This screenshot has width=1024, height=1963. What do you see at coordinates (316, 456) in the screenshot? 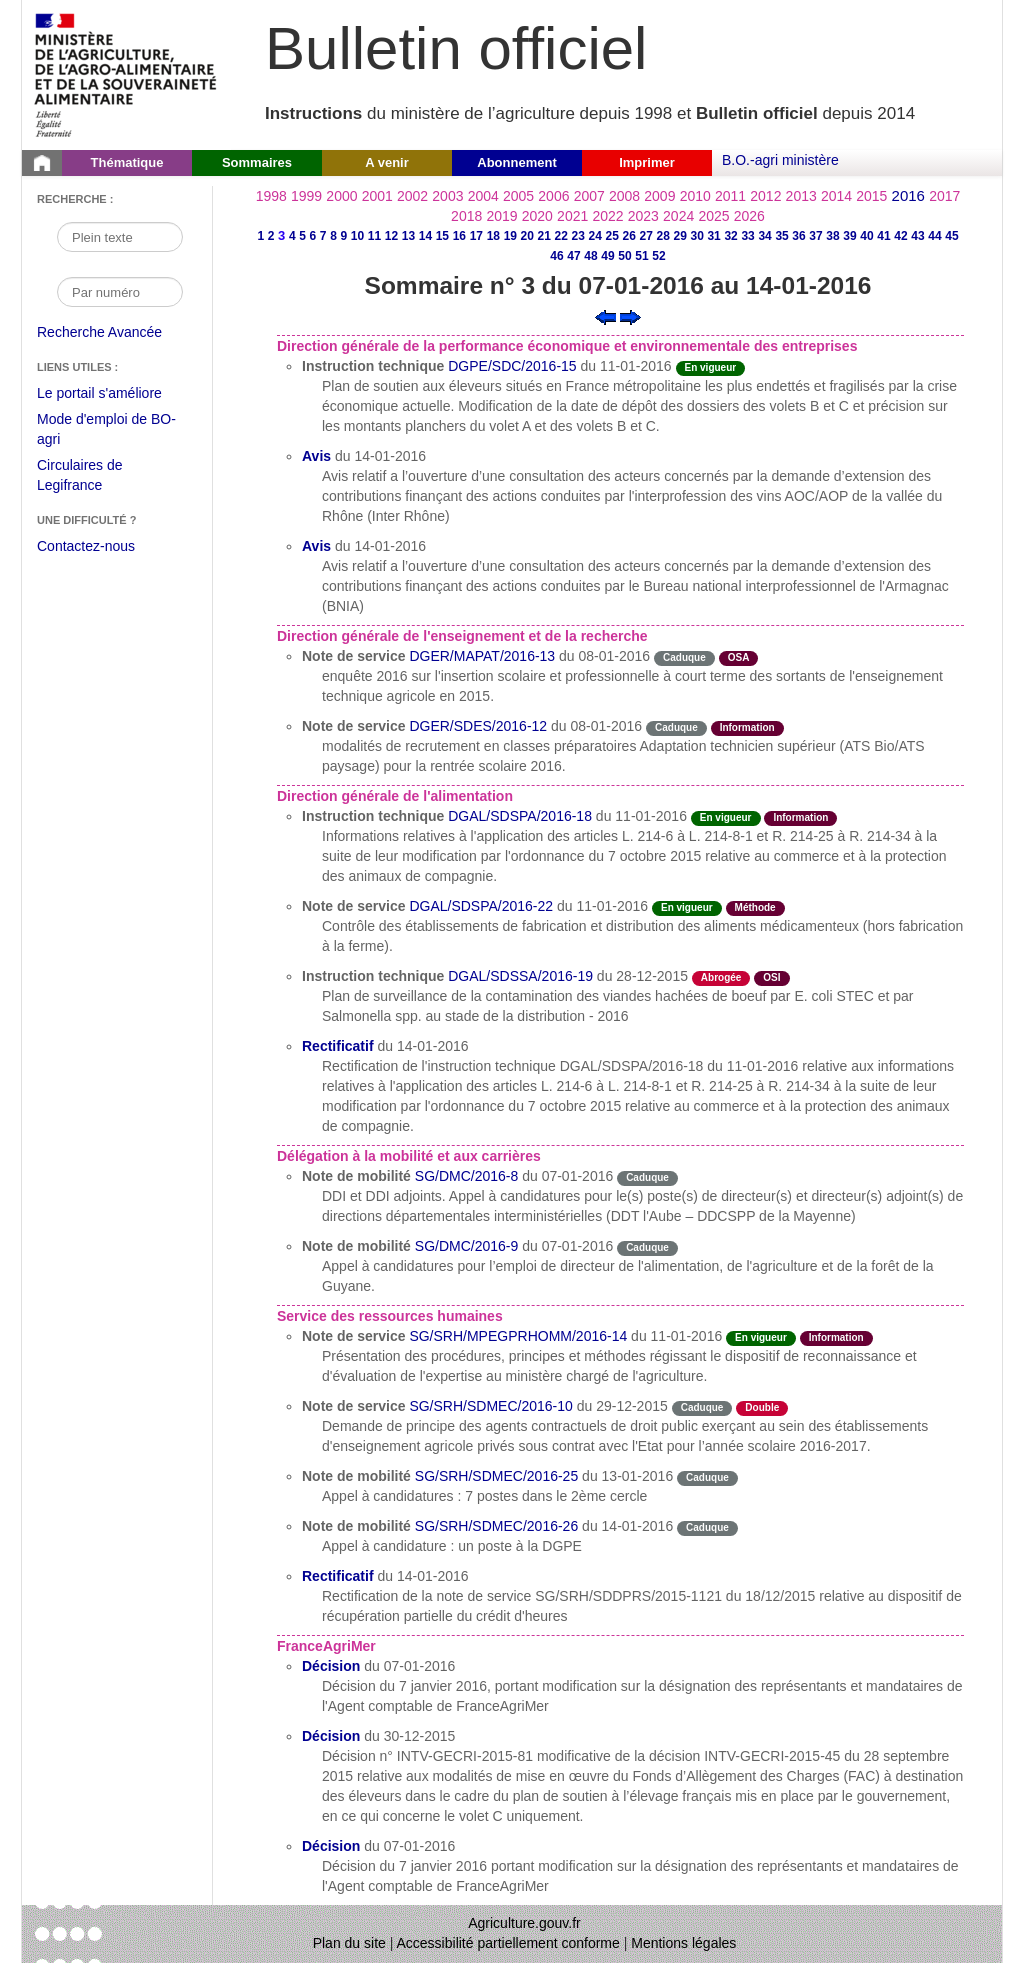
I see `Avis [Avis du 14-01-2016]` at bounding box center [316, 456].